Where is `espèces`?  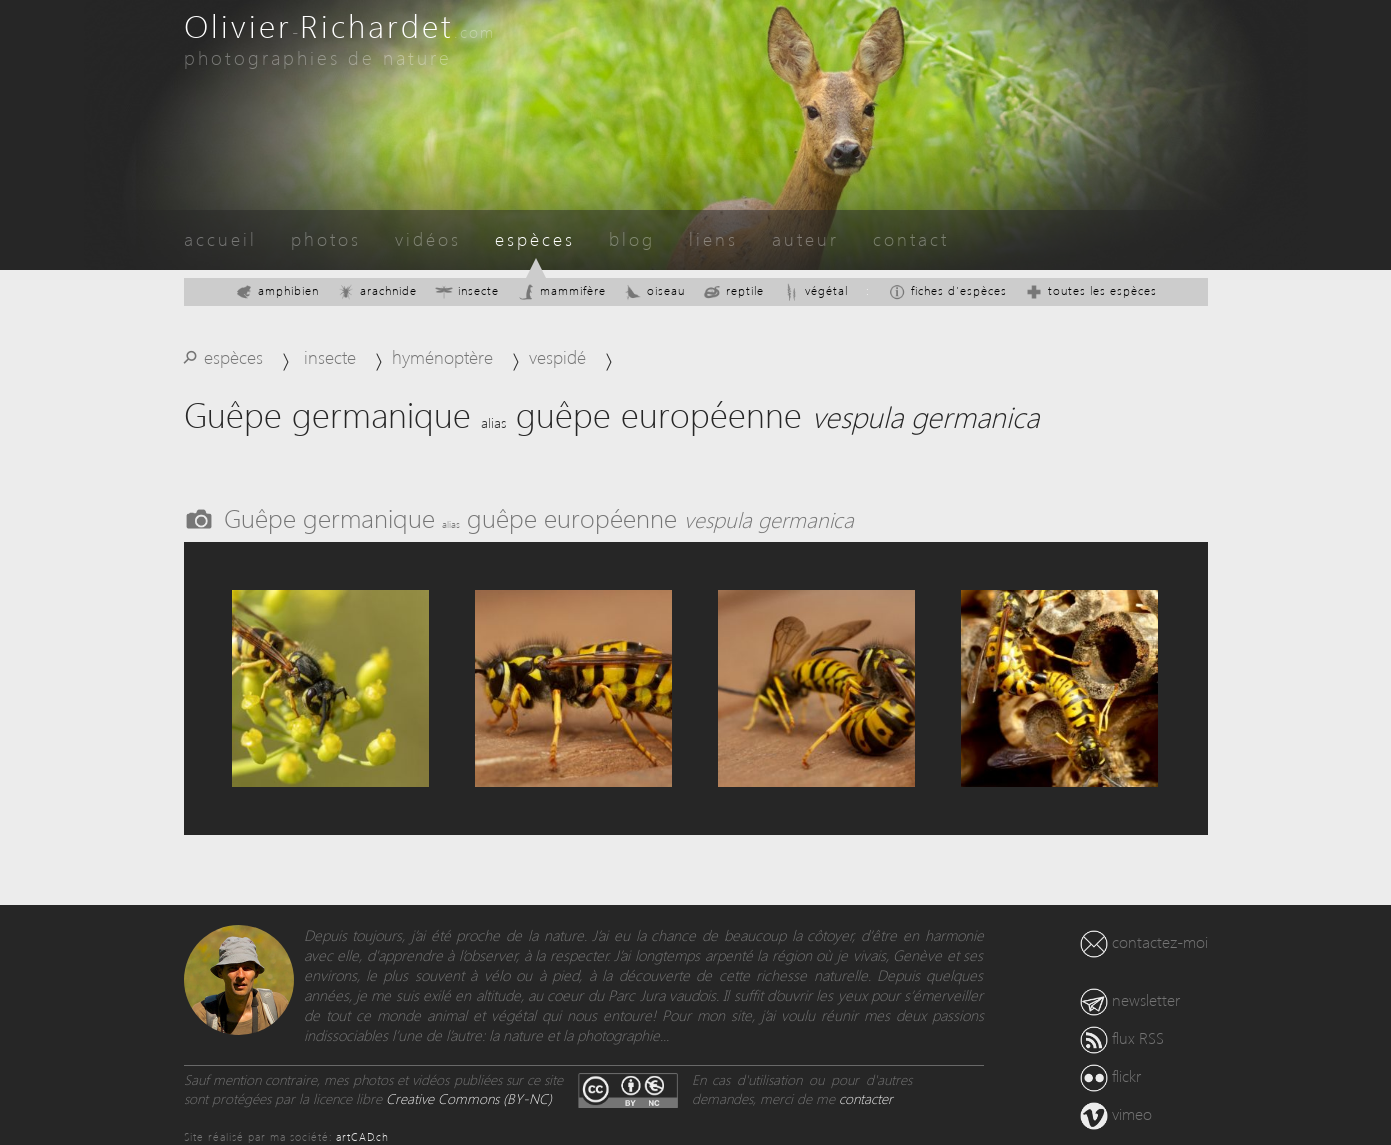
espèces is located at coordinates (535, 238).